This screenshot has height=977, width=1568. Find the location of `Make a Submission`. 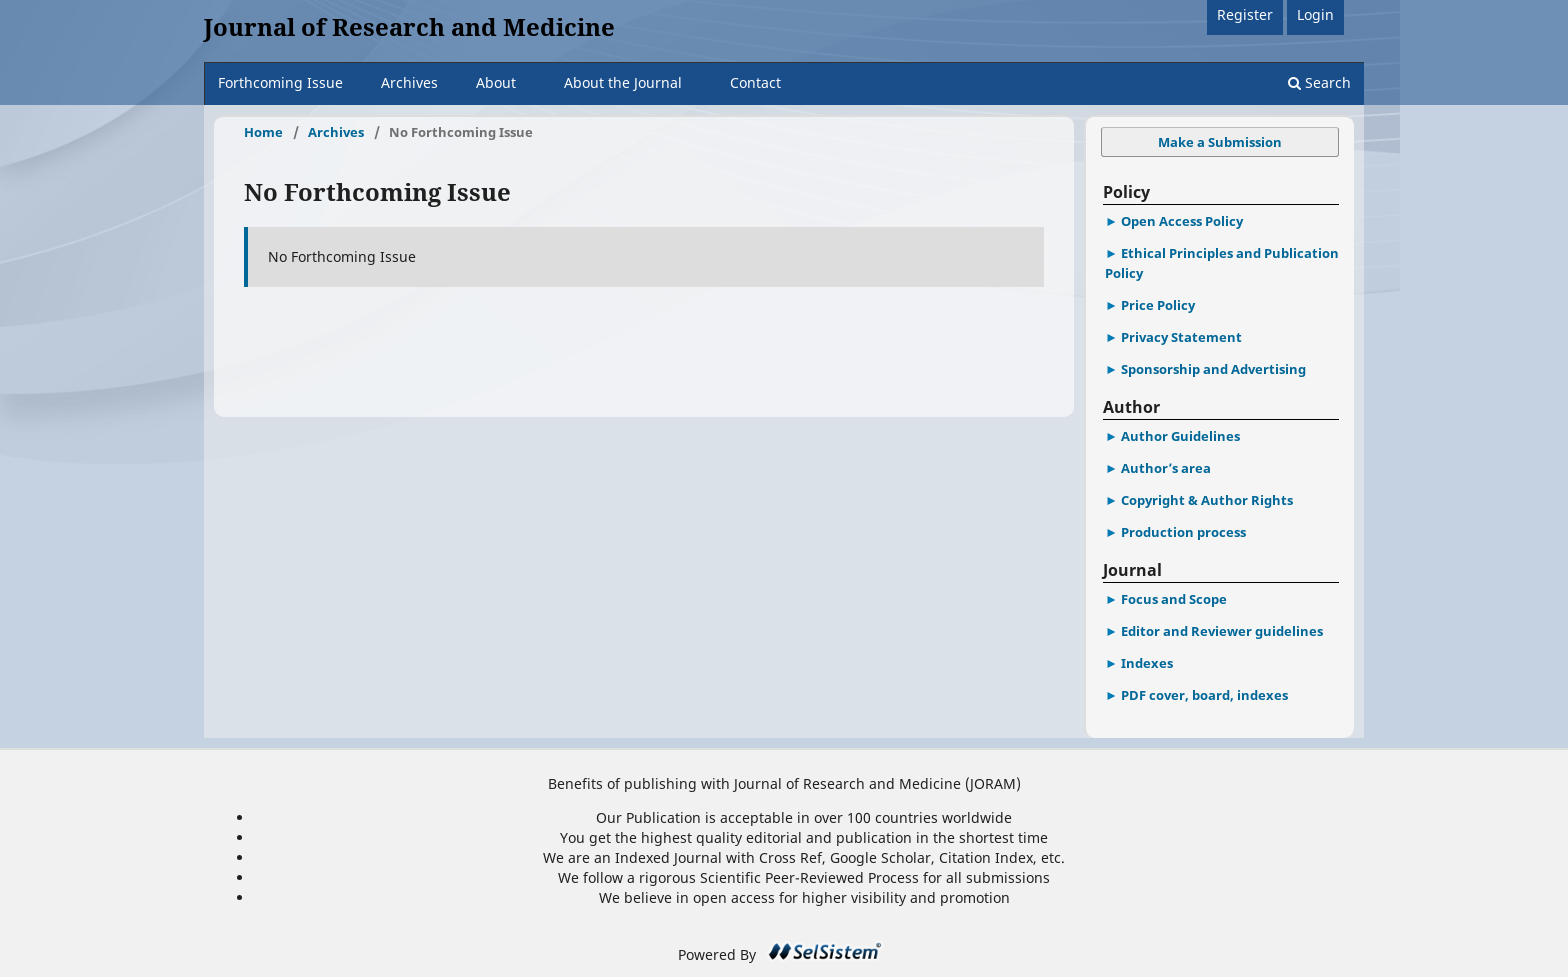

Make a Submission is located at coordinates (1220, 142).